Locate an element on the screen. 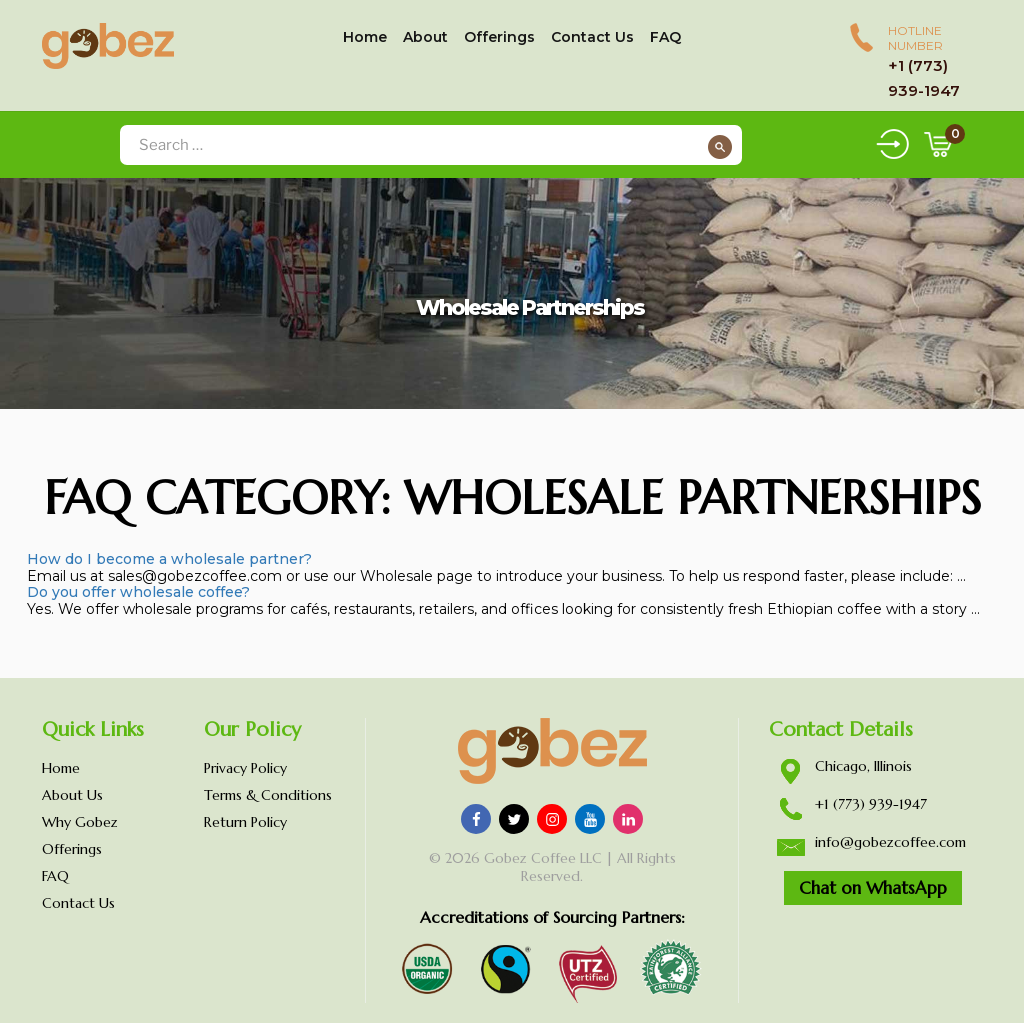 Image resolution: width=1024 pixels, height=1023 pixels. Terms & Conditions is located at coordinates (268, 795).